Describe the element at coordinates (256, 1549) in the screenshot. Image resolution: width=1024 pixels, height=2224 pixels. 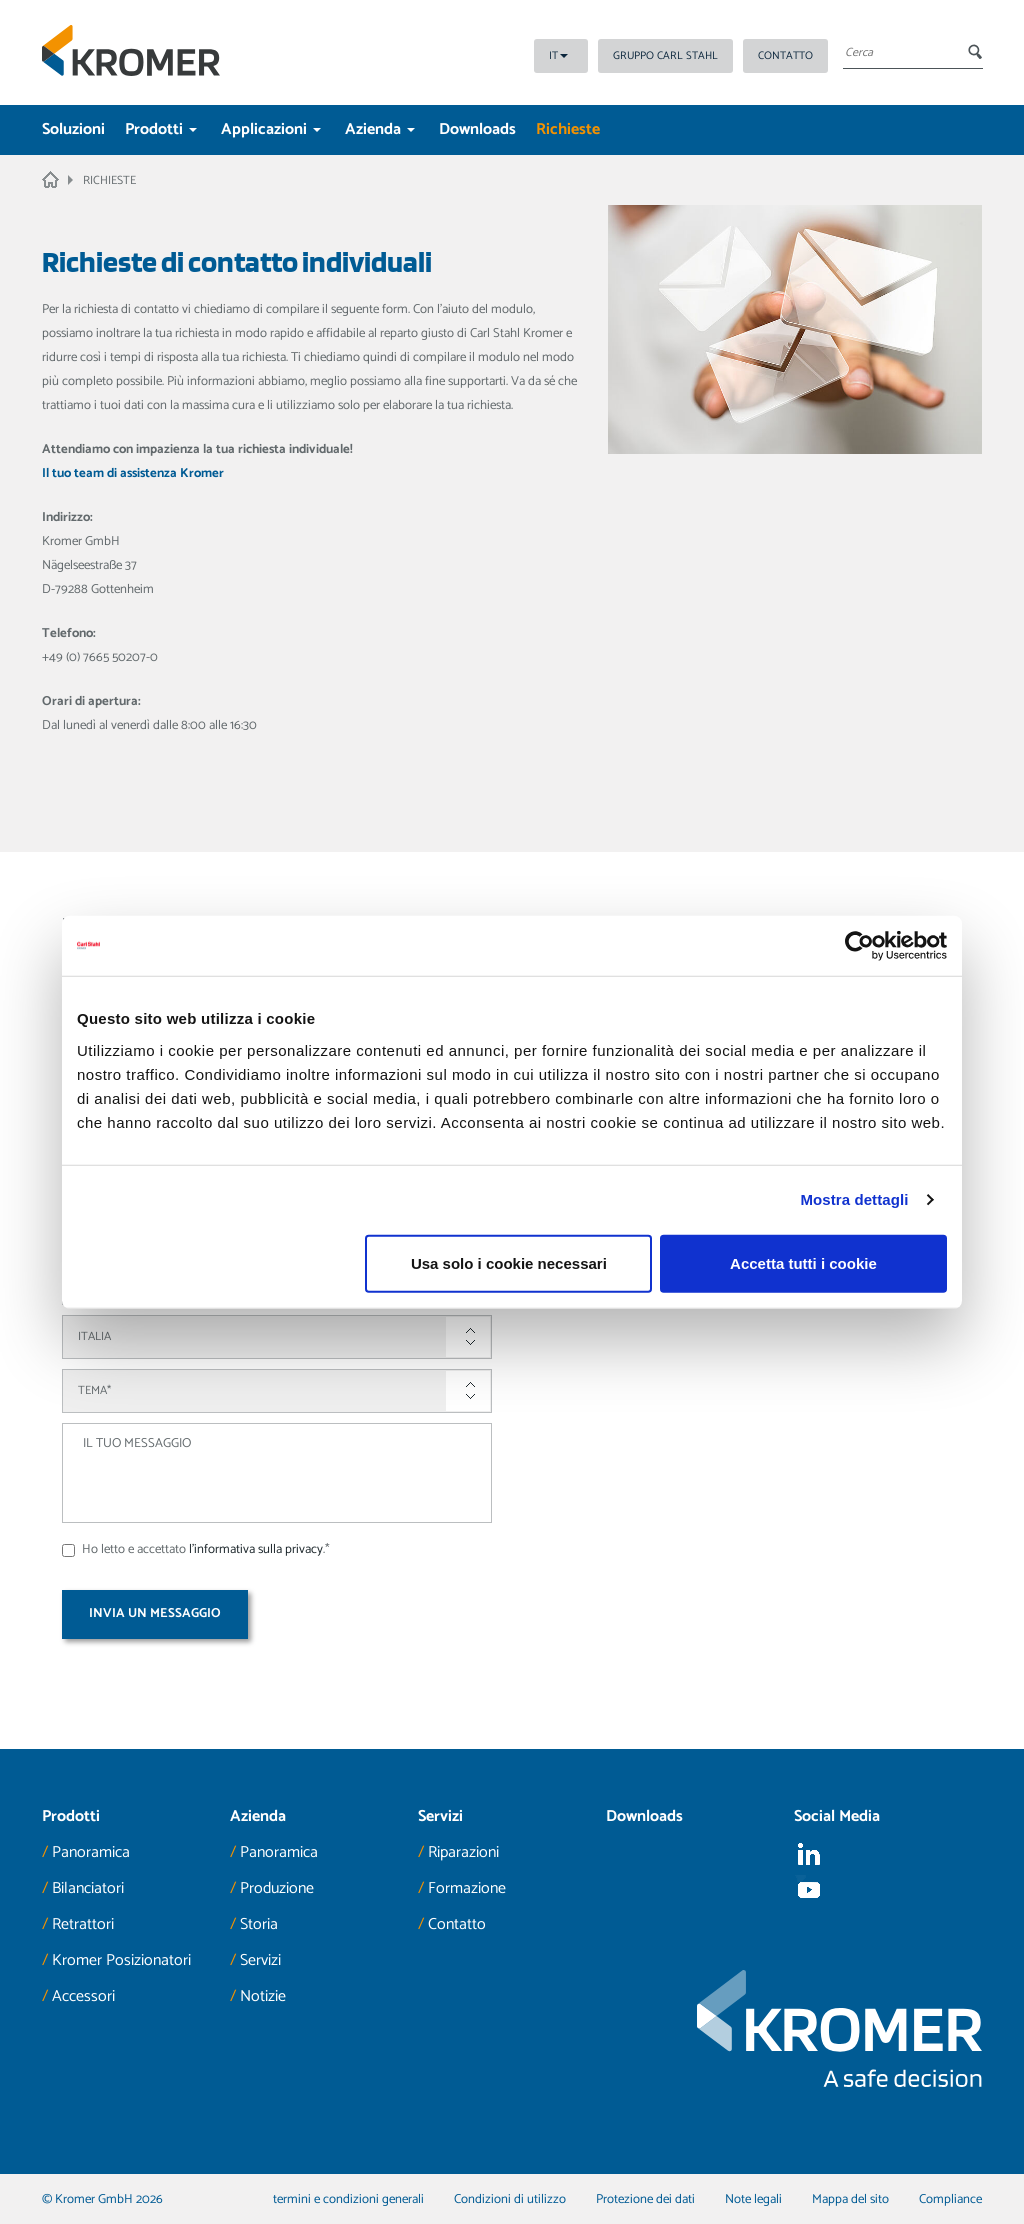
I see `l'informativa sulla privacy` at that location.